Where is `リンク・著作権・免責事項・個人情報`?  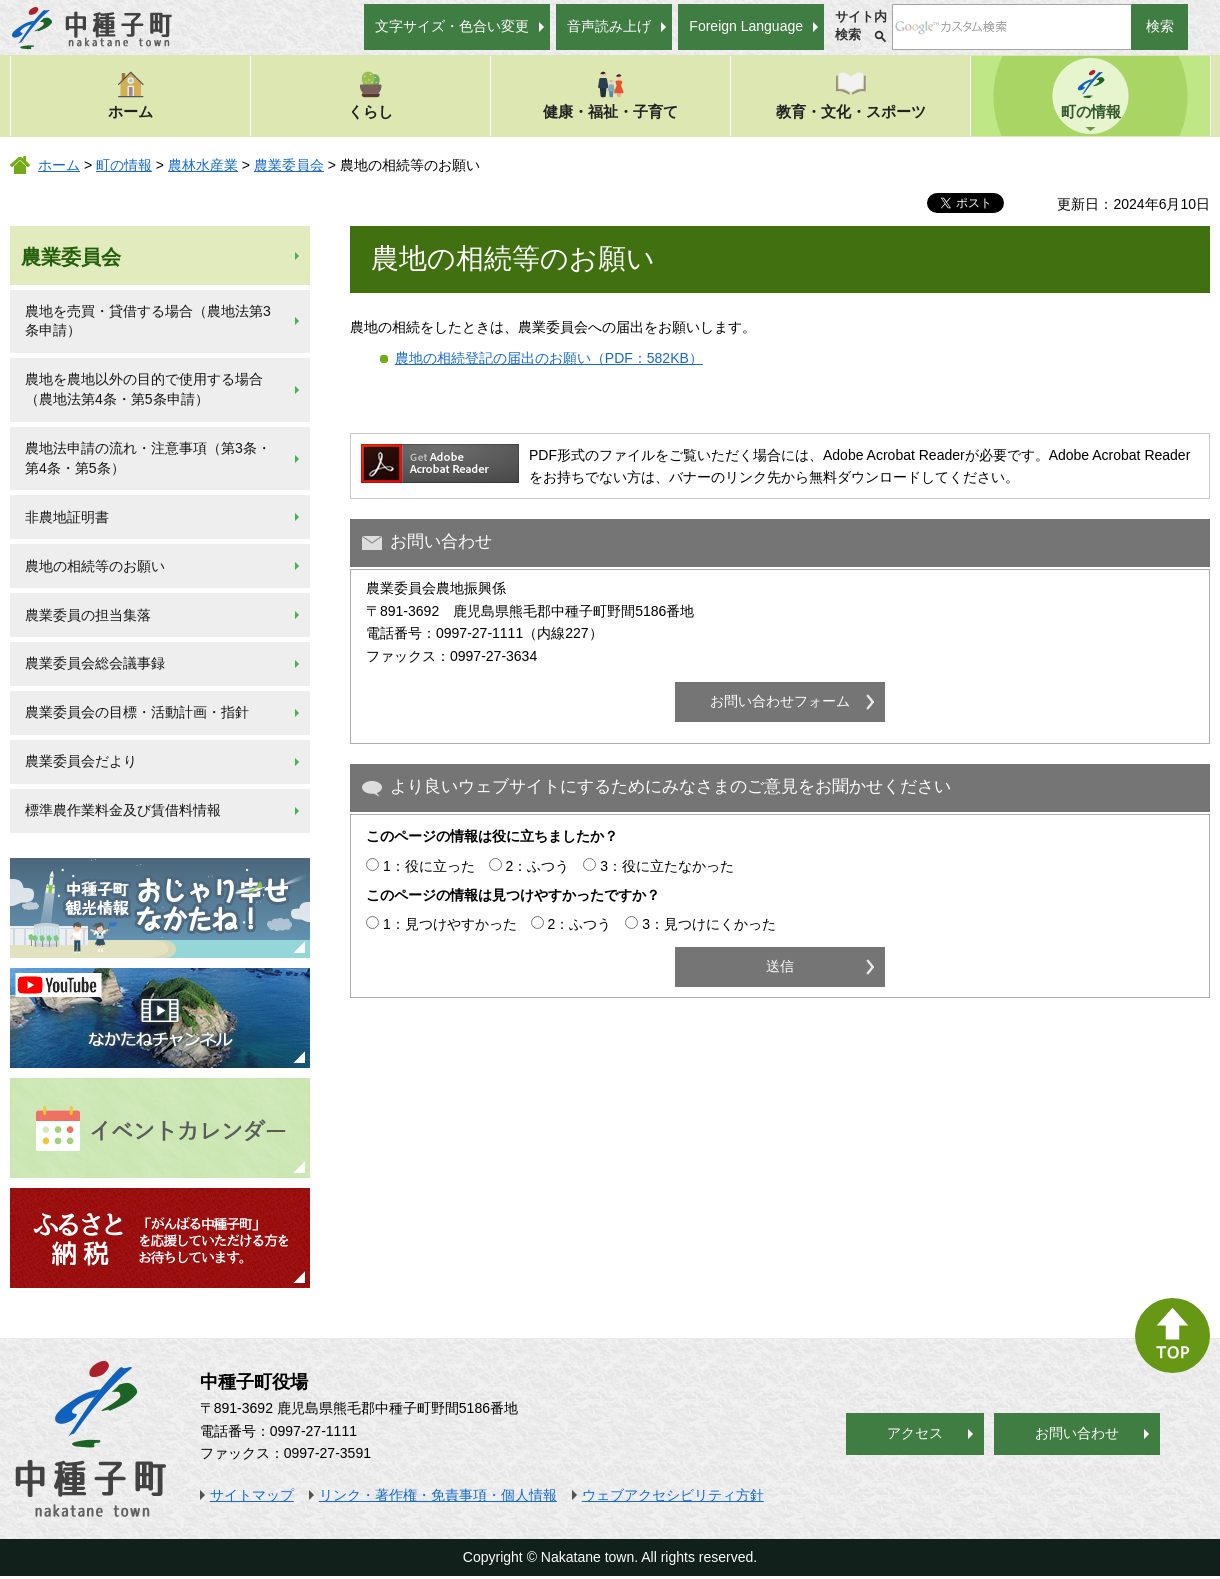
リンク・著作権・免責事項・個人情報 is located at coordinates (438, 1495).